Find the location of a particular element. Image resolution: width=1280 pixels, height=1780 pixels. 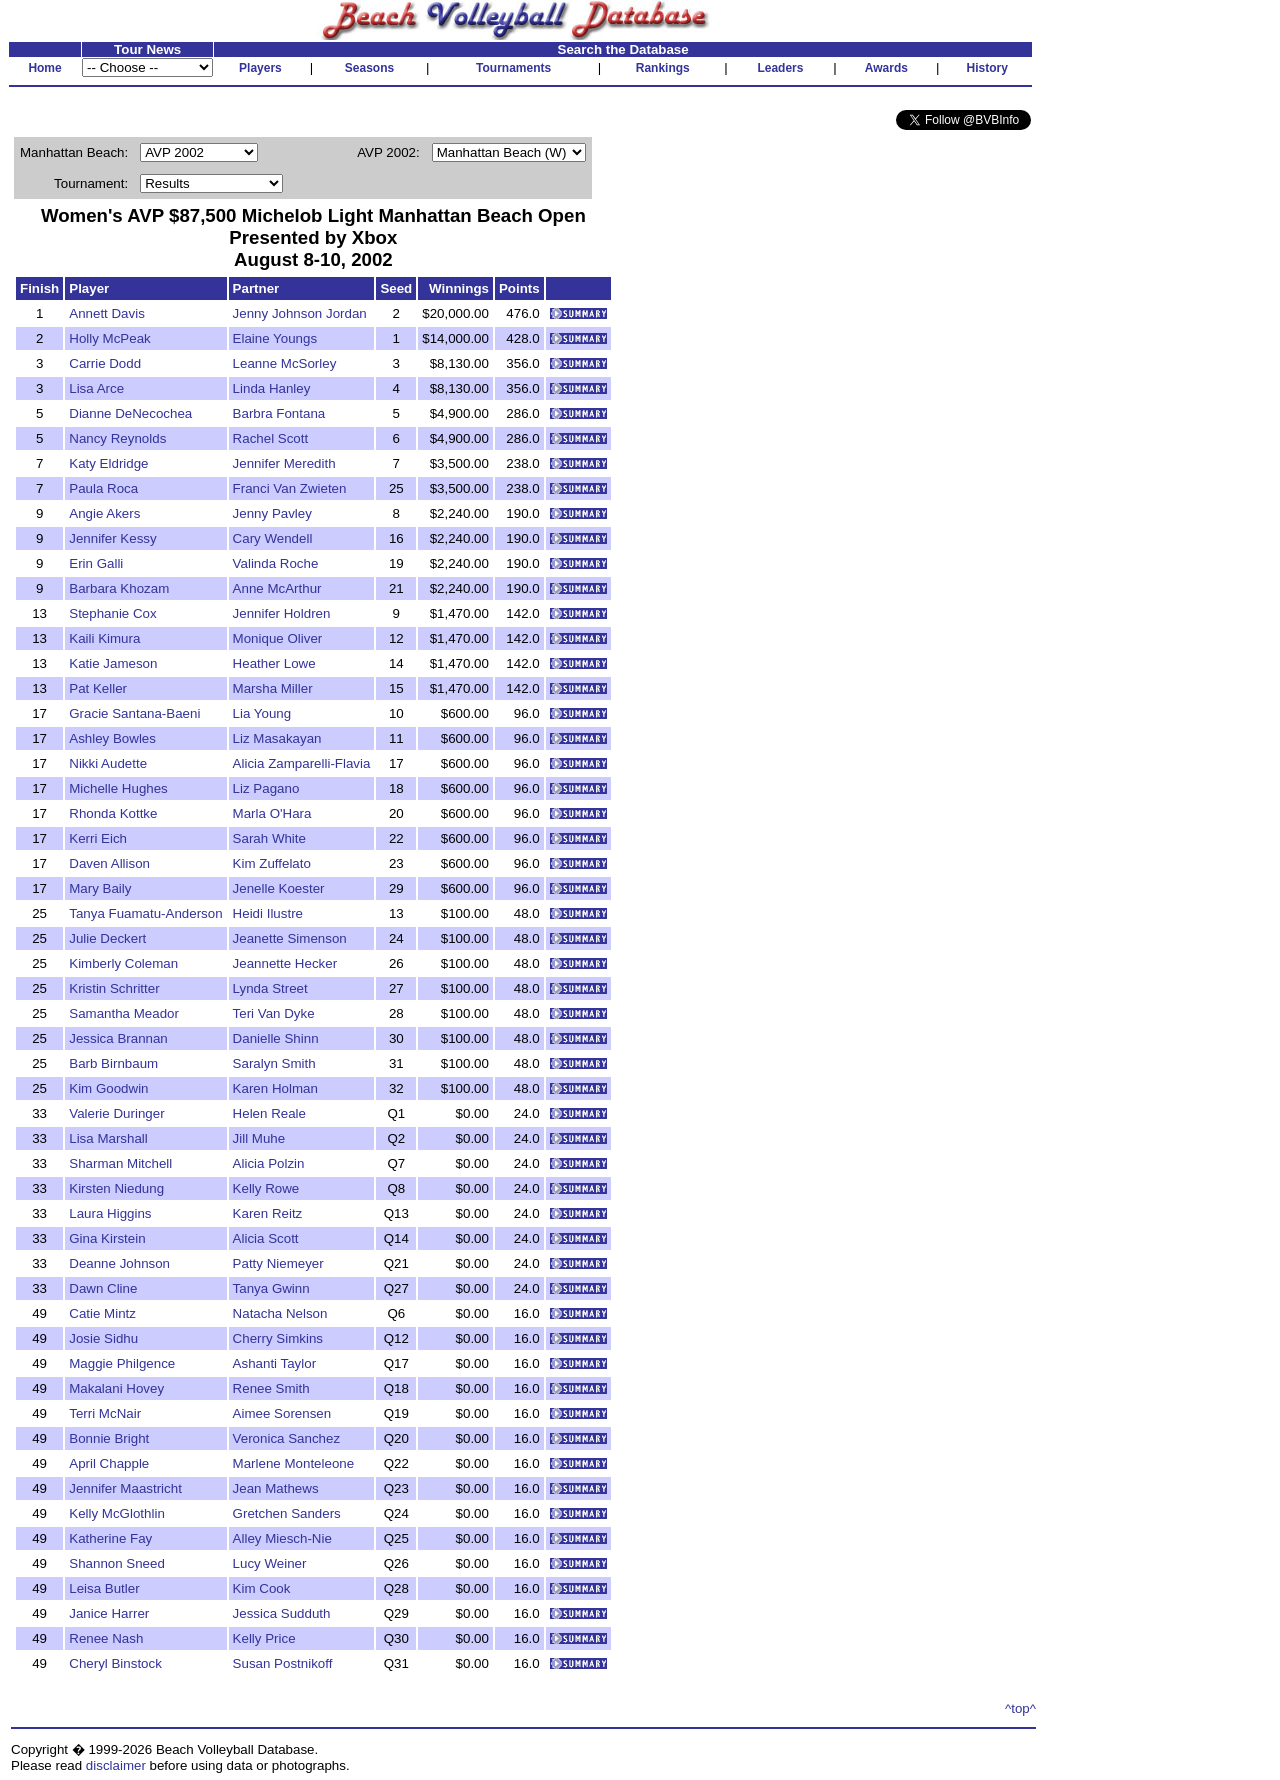

Holly McPeak is located at coordinates (109, 338).